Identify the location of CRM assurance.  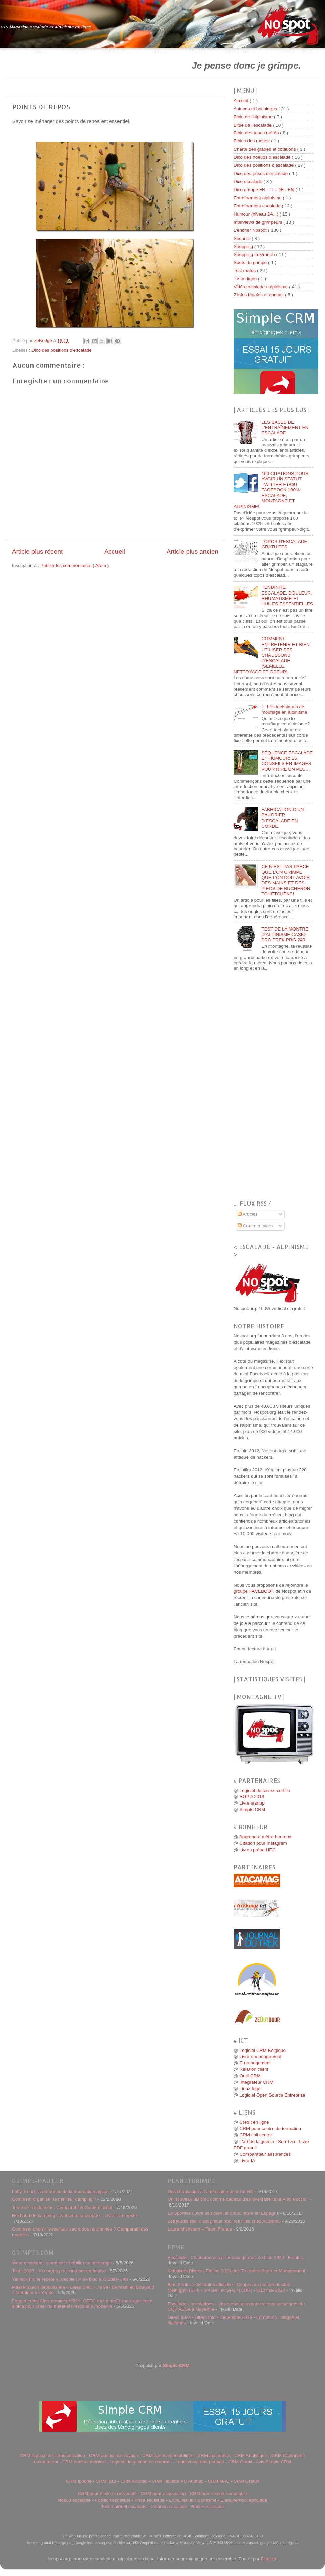
(214, 2455).